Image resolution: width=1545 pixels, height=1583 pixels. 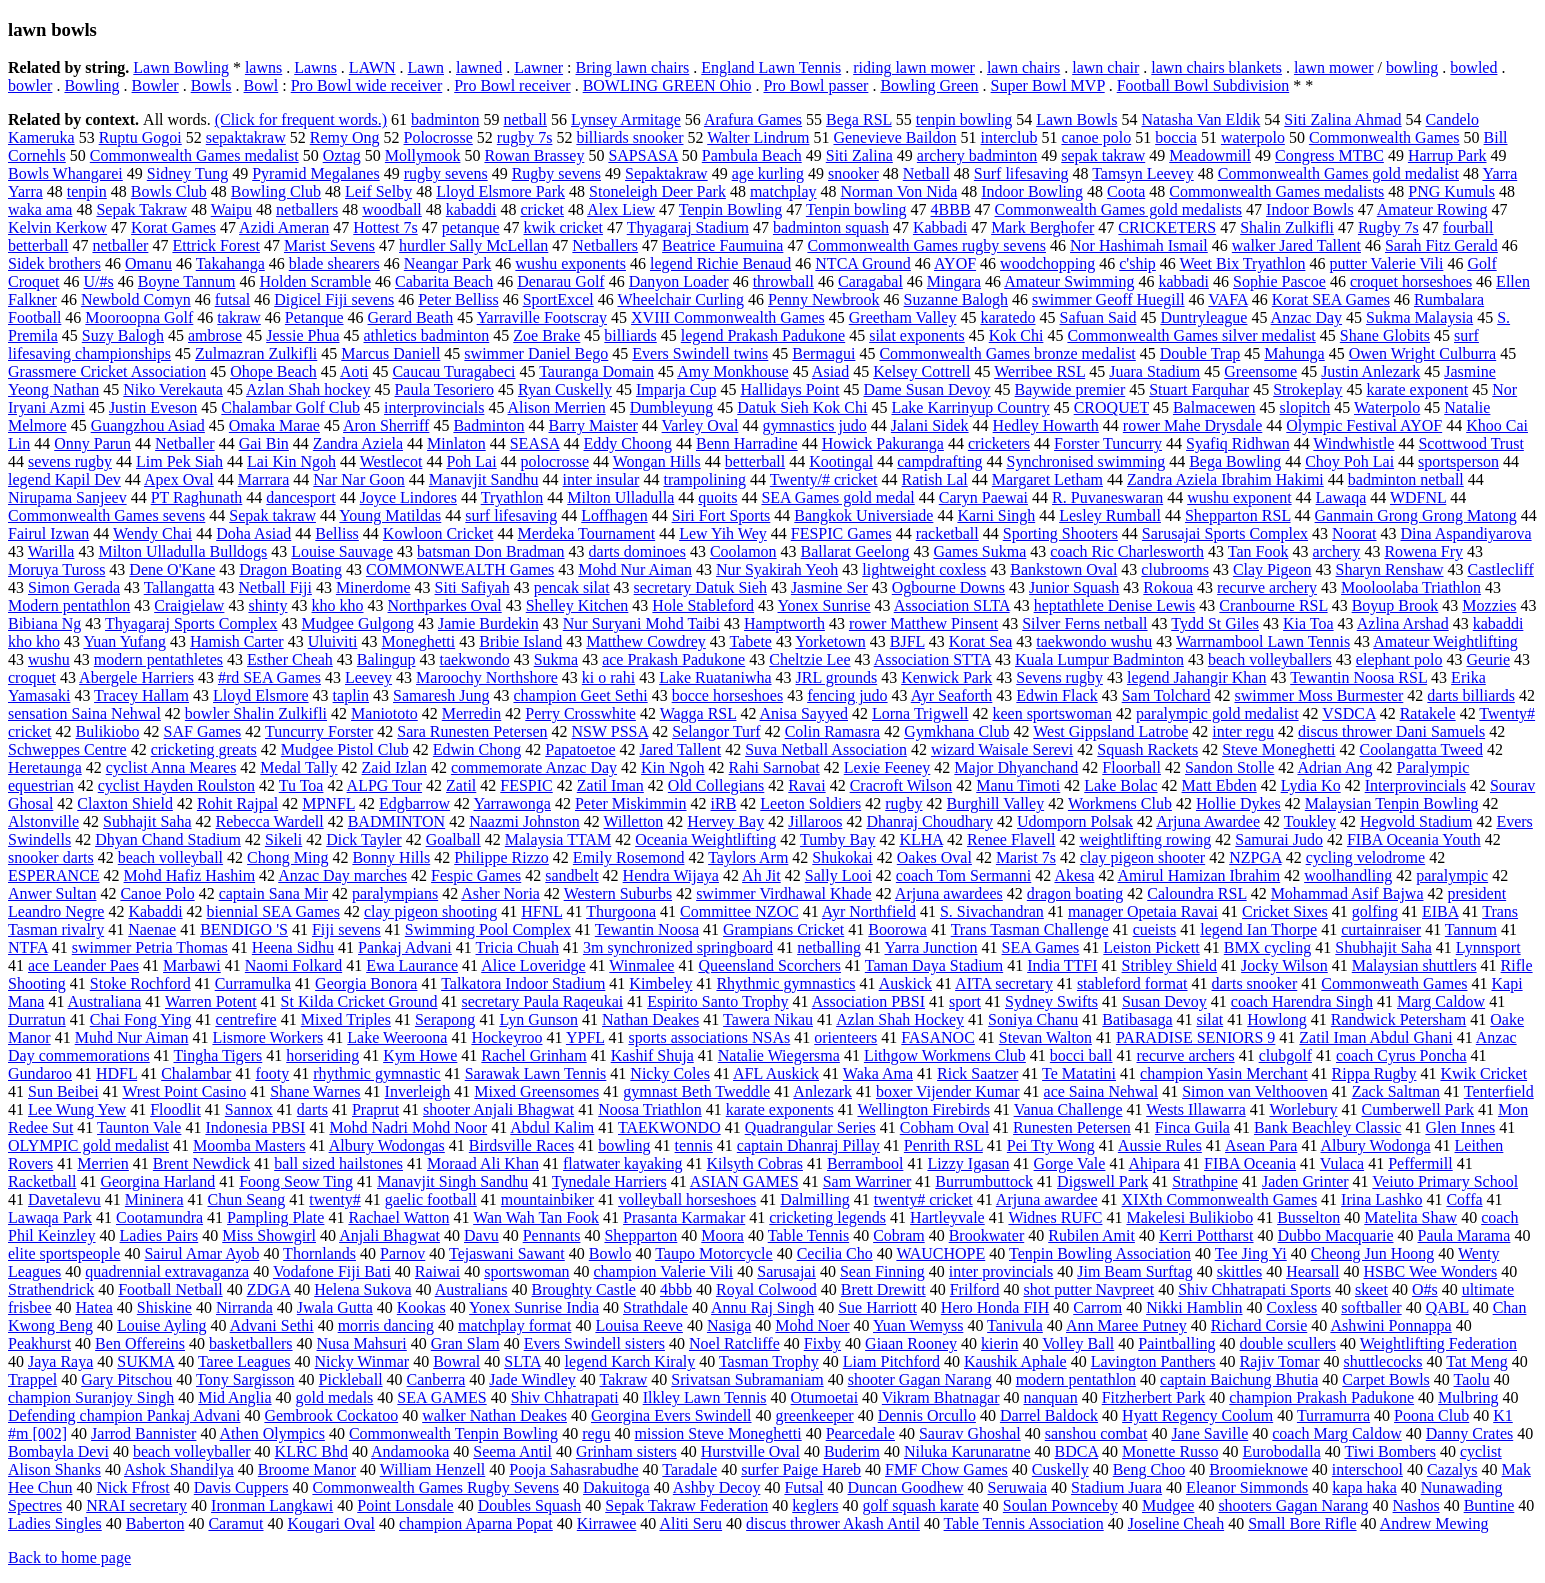 What do you see at coordinates (571, 875) in the screenshot?
I see `sandbelt` at bounding box center [571, 875].